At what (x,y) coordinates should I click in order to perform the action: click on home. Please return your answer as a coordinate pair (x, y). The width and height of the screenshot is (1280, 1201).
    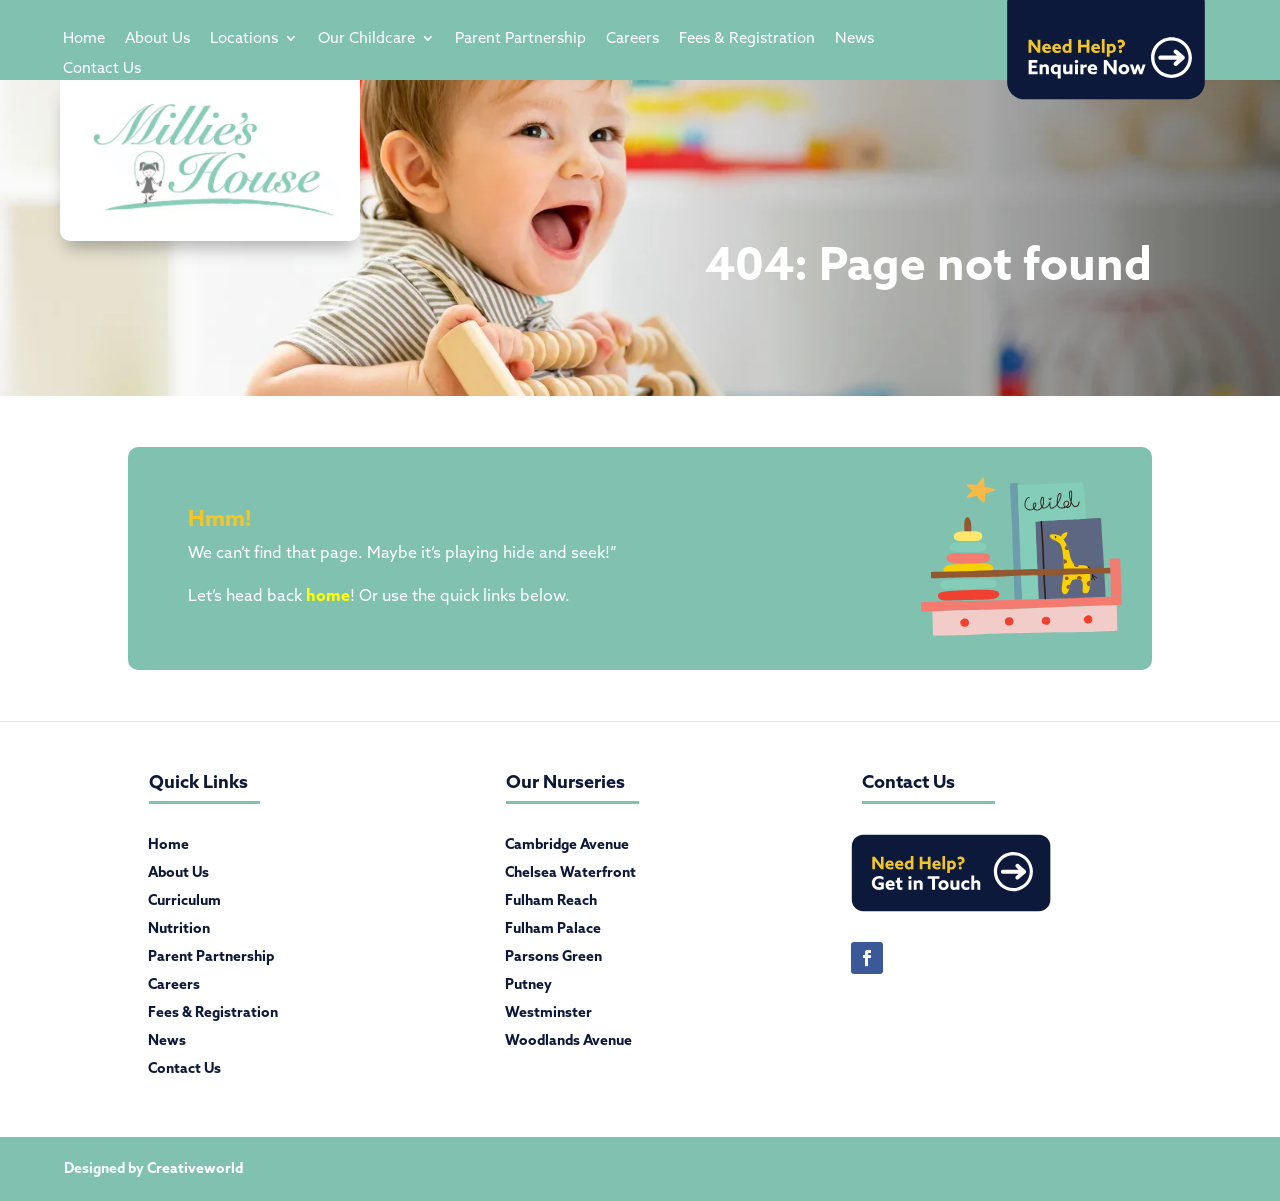
    Looking at the image, I should click on (328, 595).